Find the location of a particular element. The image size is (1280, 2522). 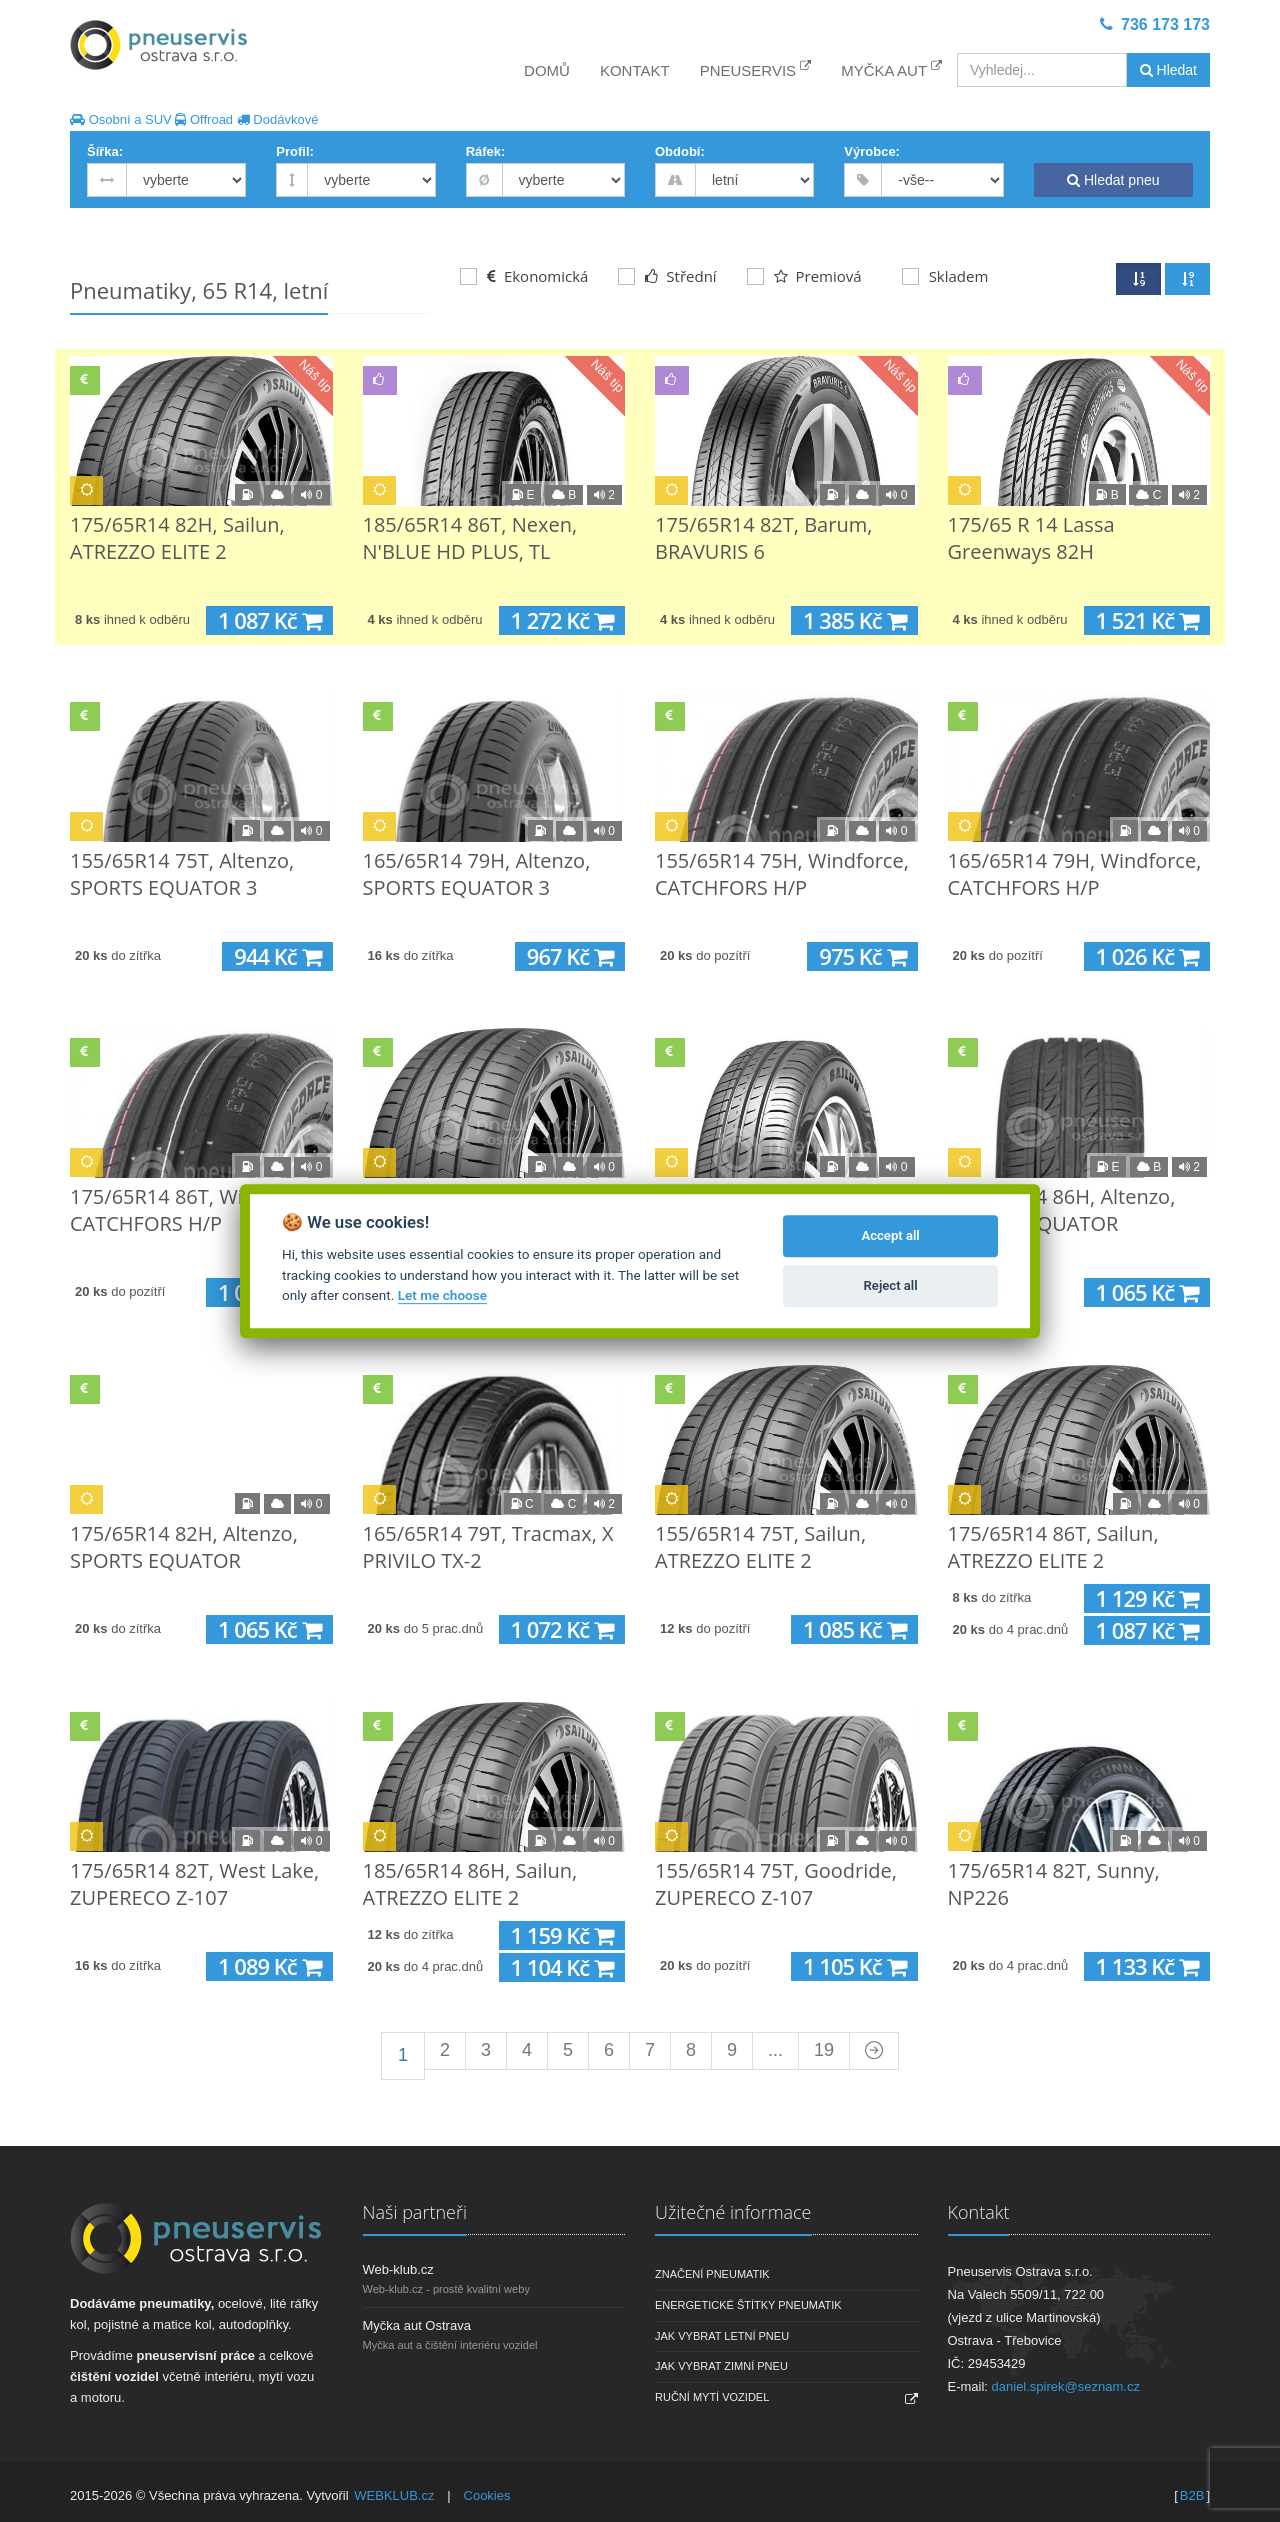

1 087 Kč is located at coordinates (269, 620).